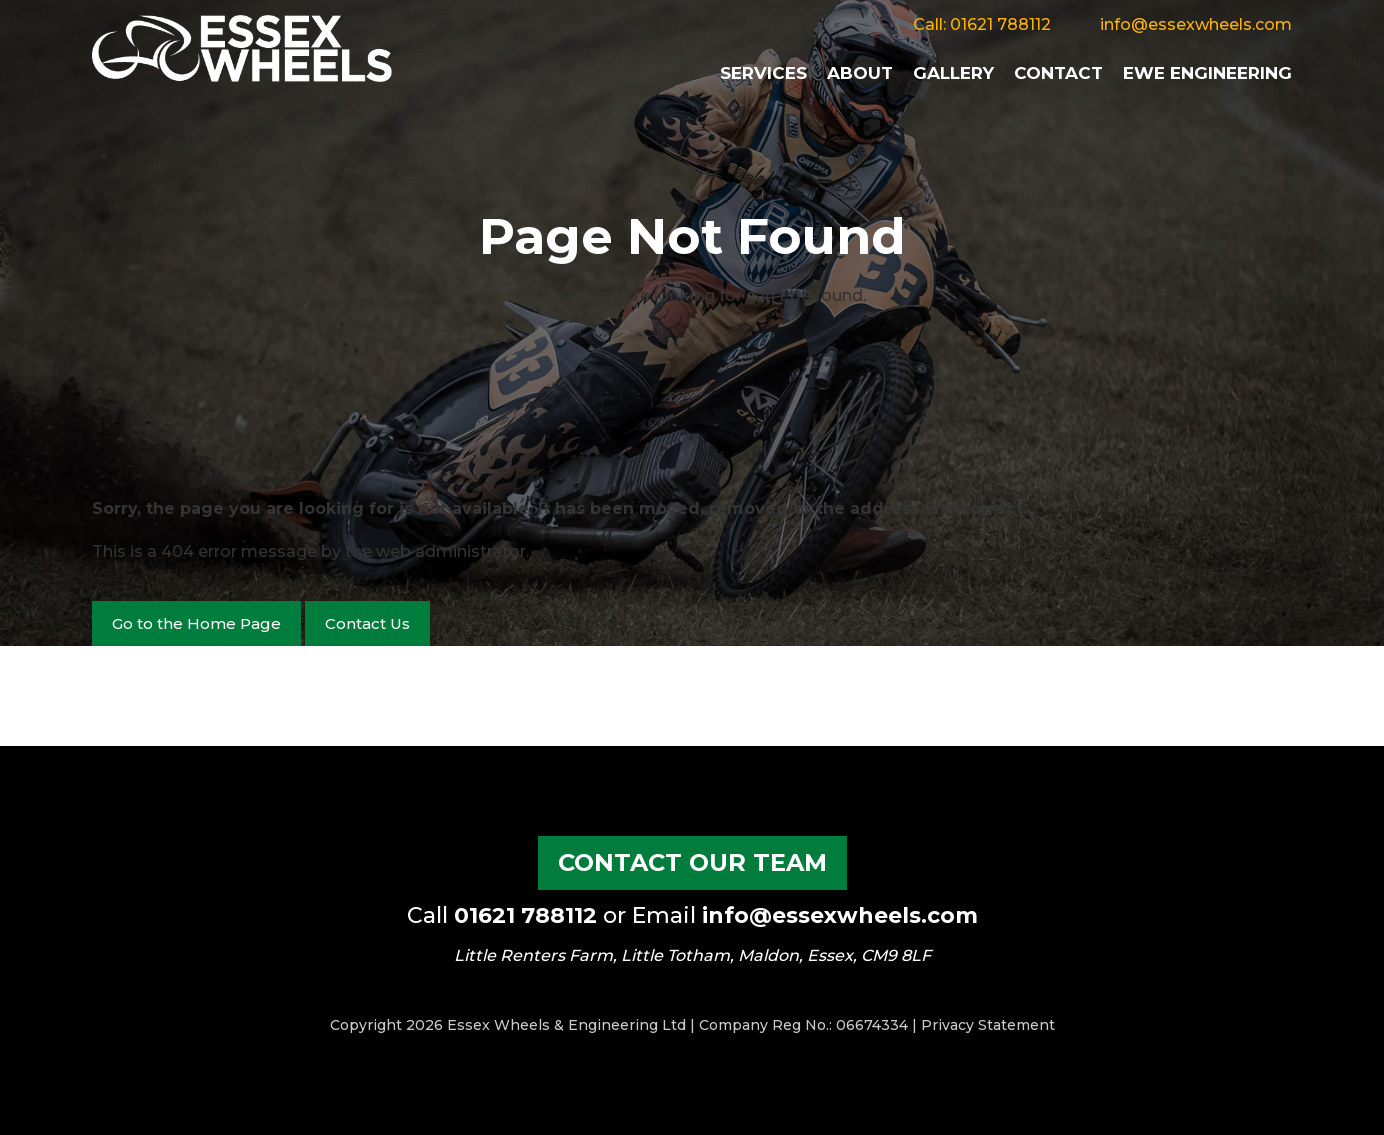 The height and width of the screenshot is (1135, 1384). I want to click on Privacy Statement, so click(988, 1025).